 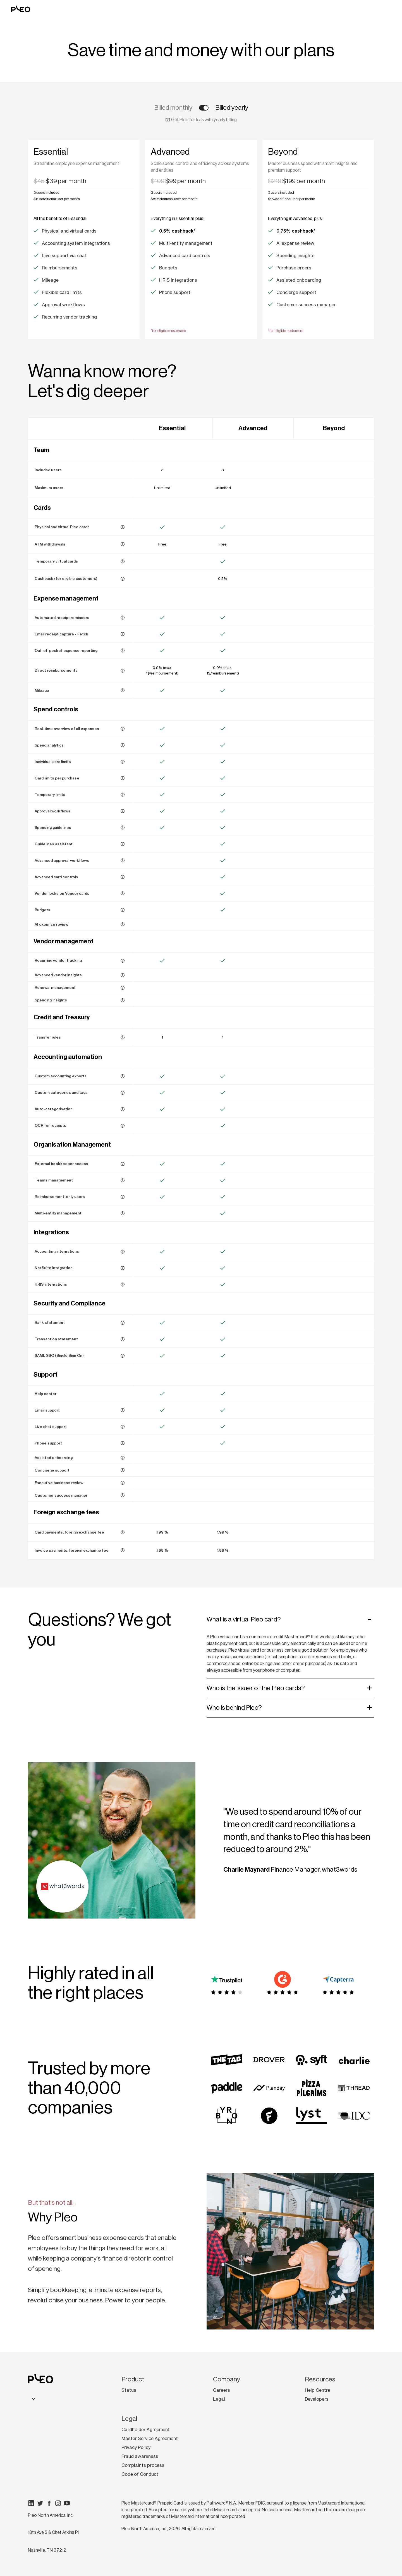 I want to click on [Flag out-of-policy expenses in real-time with the help of Pleo AI.], so click(x=122, y=924).